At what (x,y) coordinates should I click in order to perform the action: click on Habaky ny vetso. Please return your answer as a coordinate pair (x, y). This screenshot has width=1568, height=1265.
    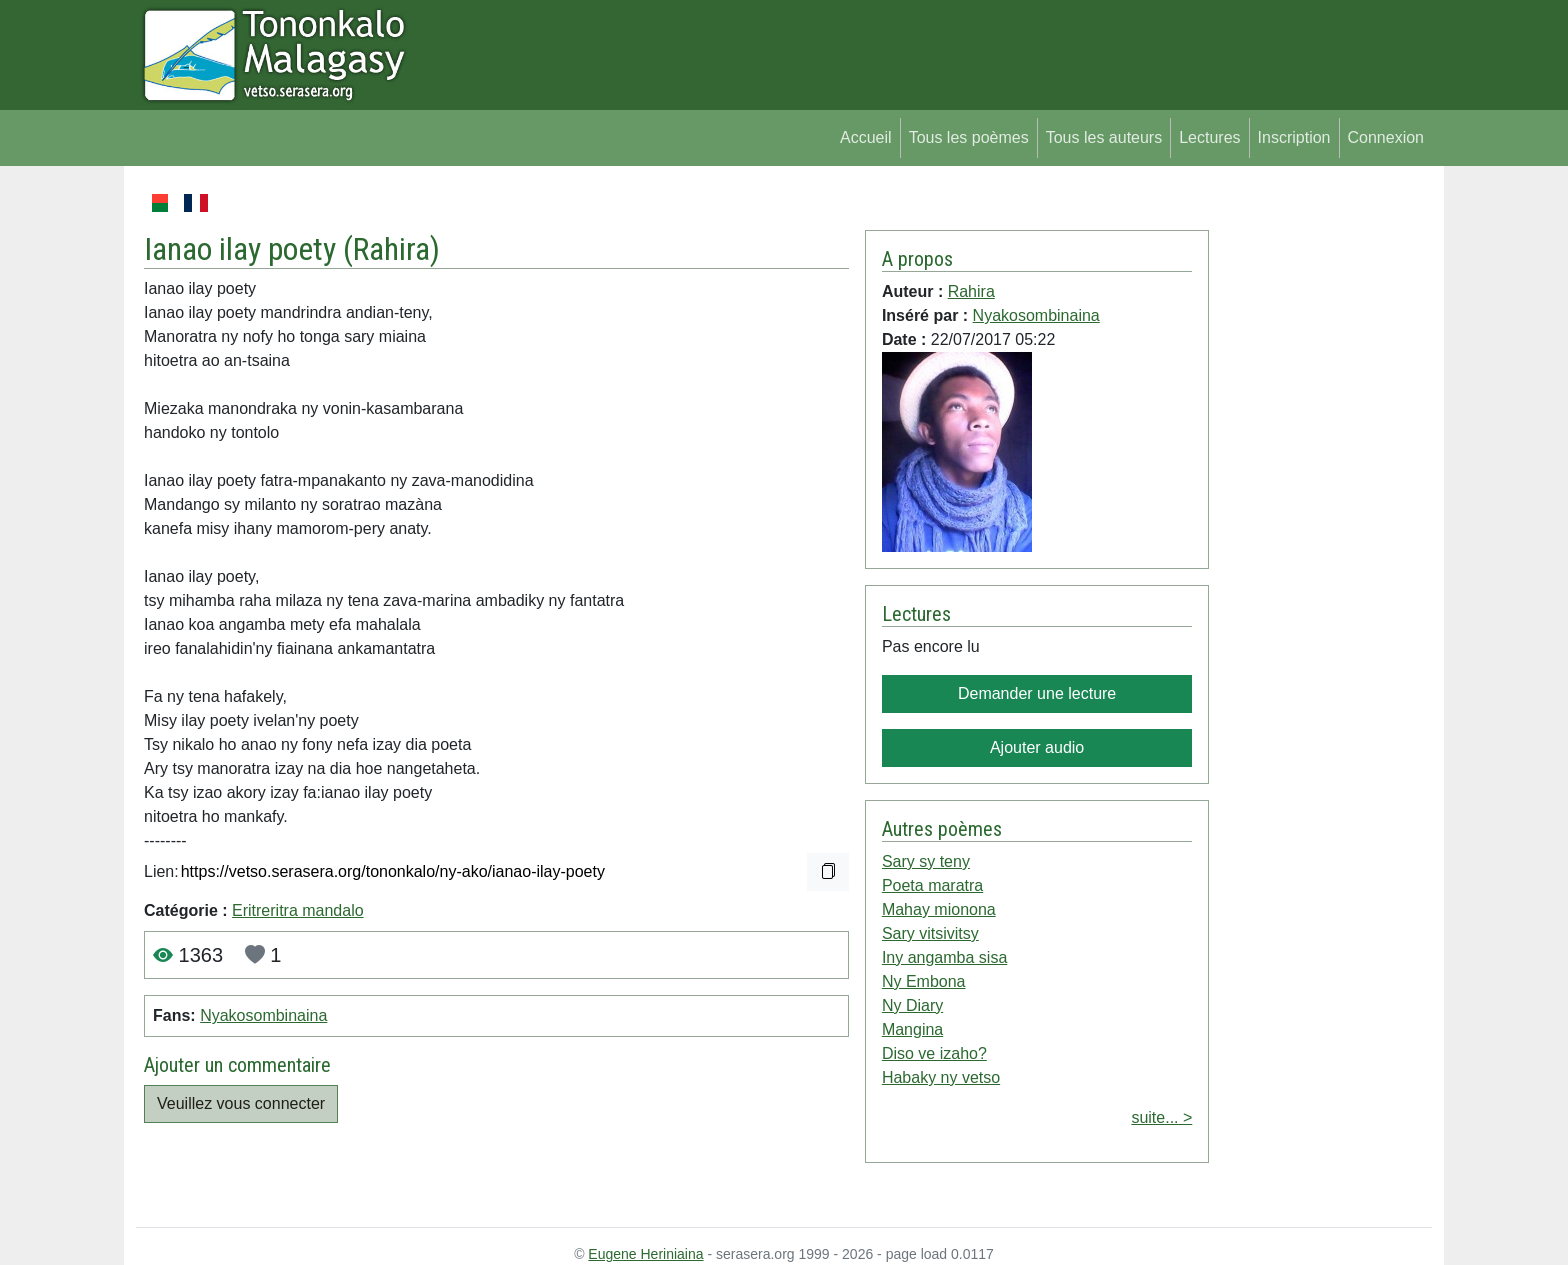
    Looking at the image, I should click on (941, 1077).